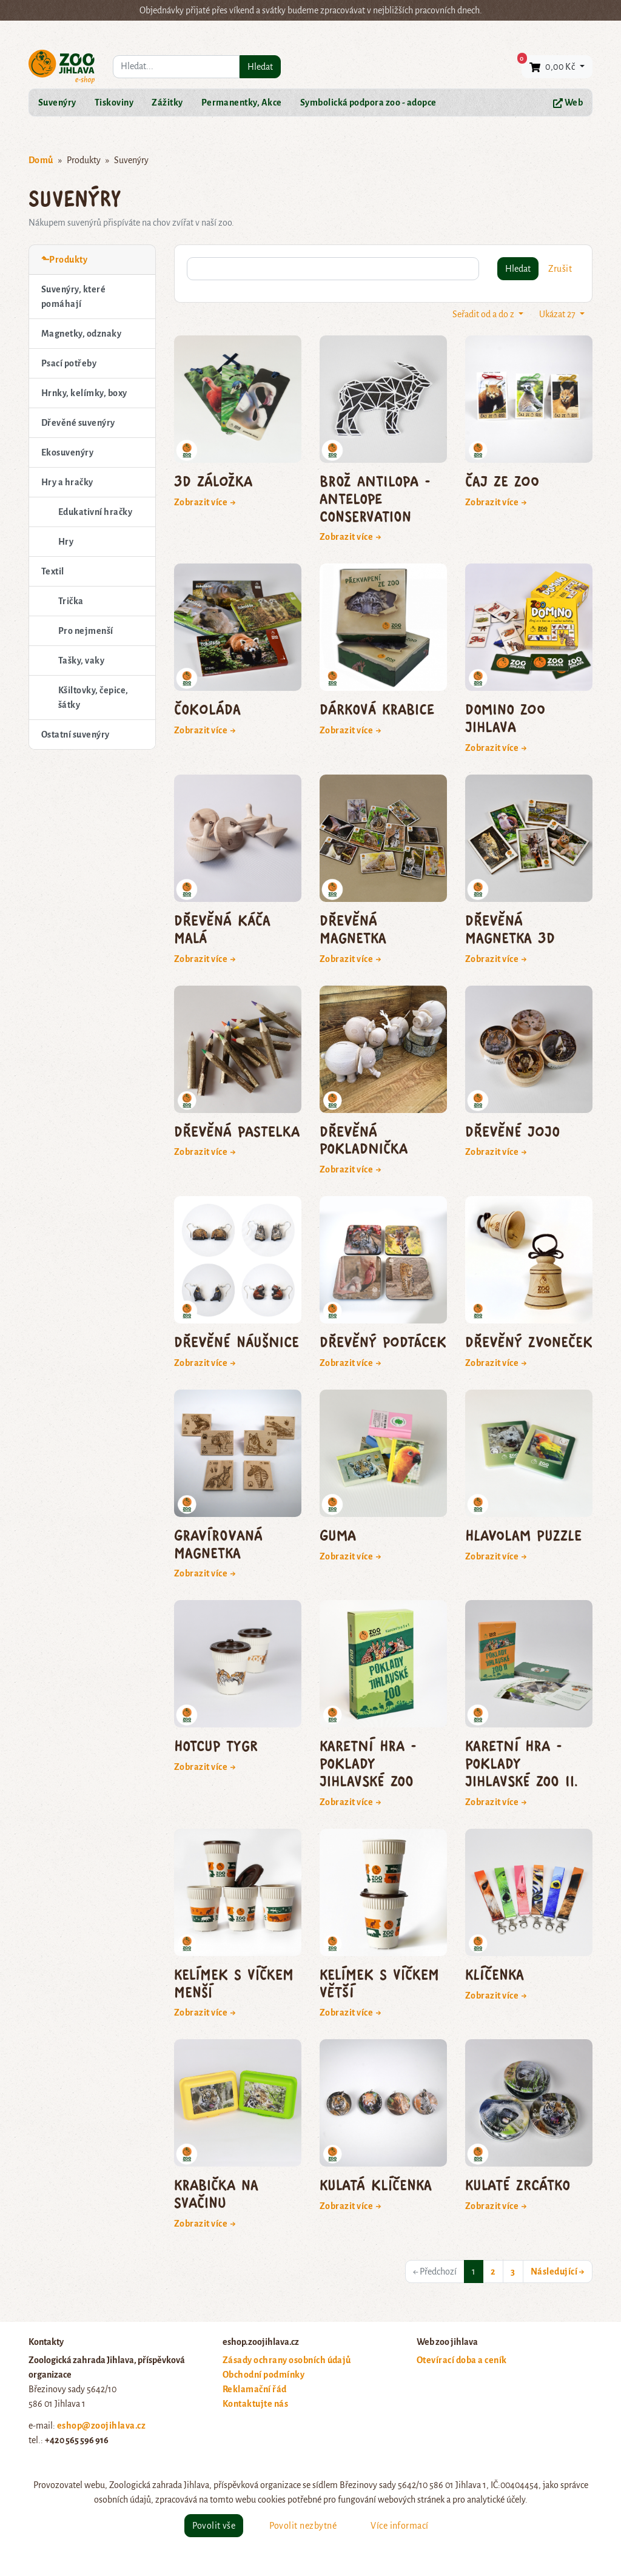  What do you see at coordinates (101, 2425) in the screenshot?
I see `eshop@zoojihlava.cz` at bounding box center [101, 2425].